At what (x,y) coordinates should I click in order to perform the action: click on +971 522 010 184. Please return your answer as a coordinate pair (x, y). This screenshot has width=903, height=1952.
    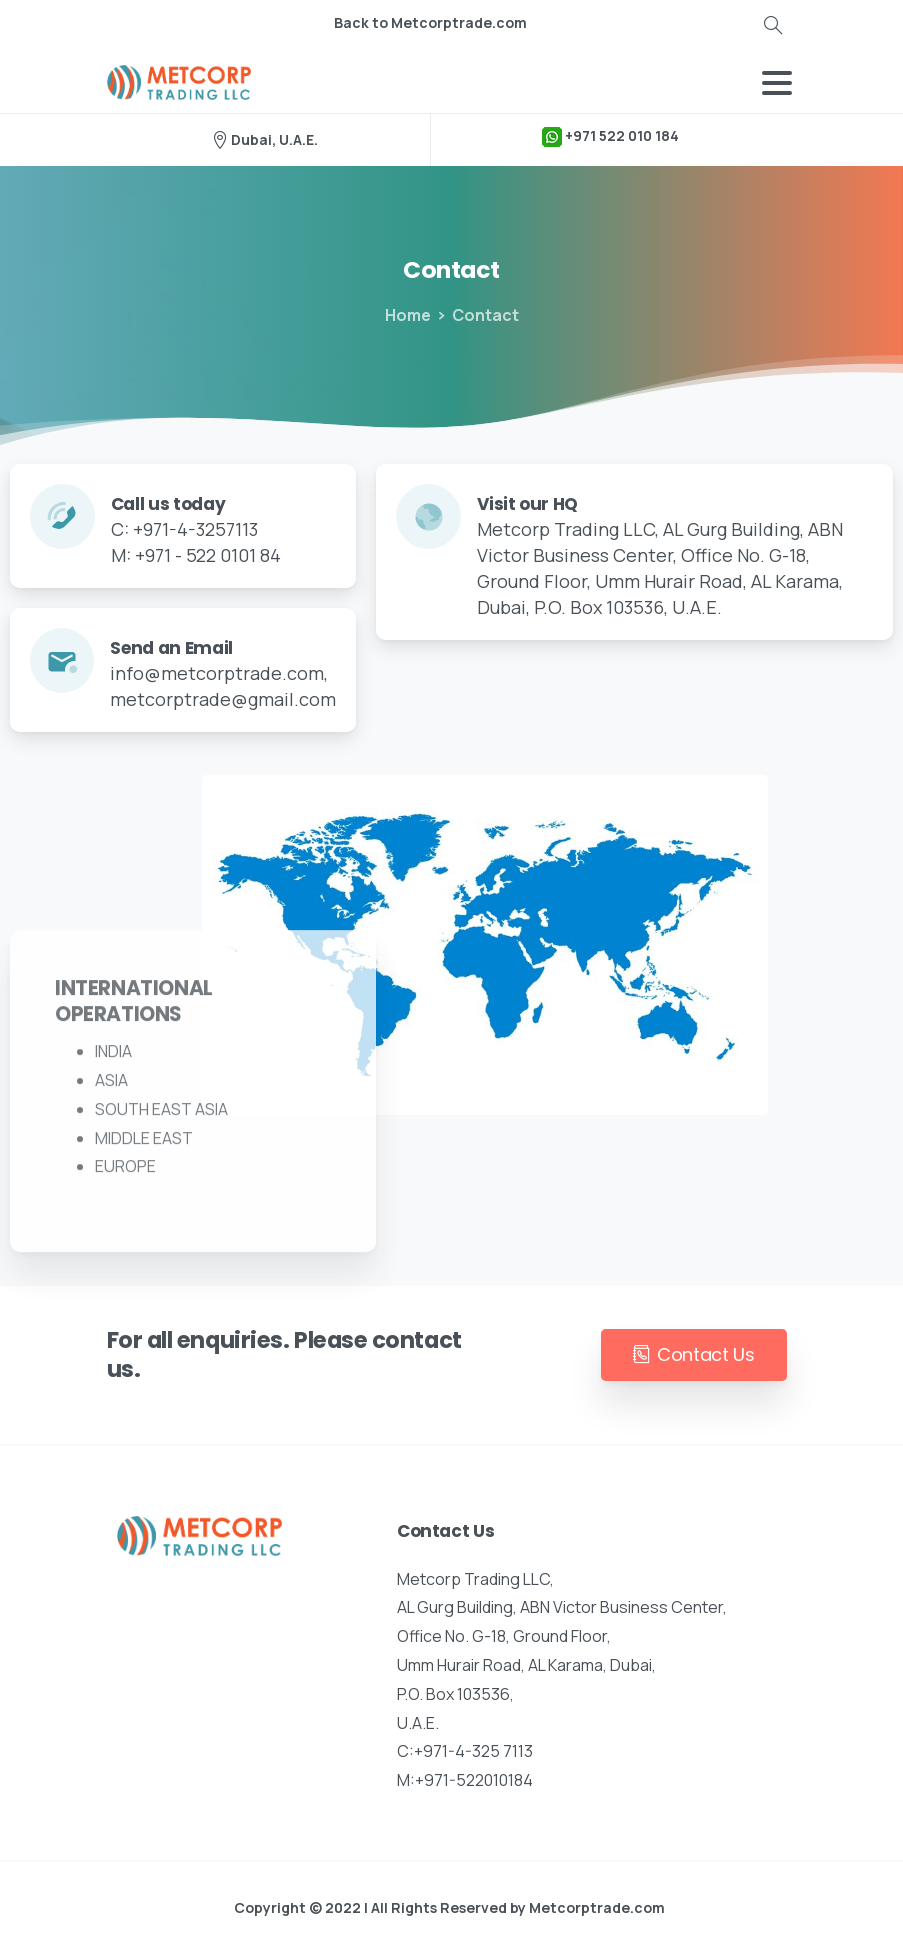
    Looking at the image, I should click on (610, 137).